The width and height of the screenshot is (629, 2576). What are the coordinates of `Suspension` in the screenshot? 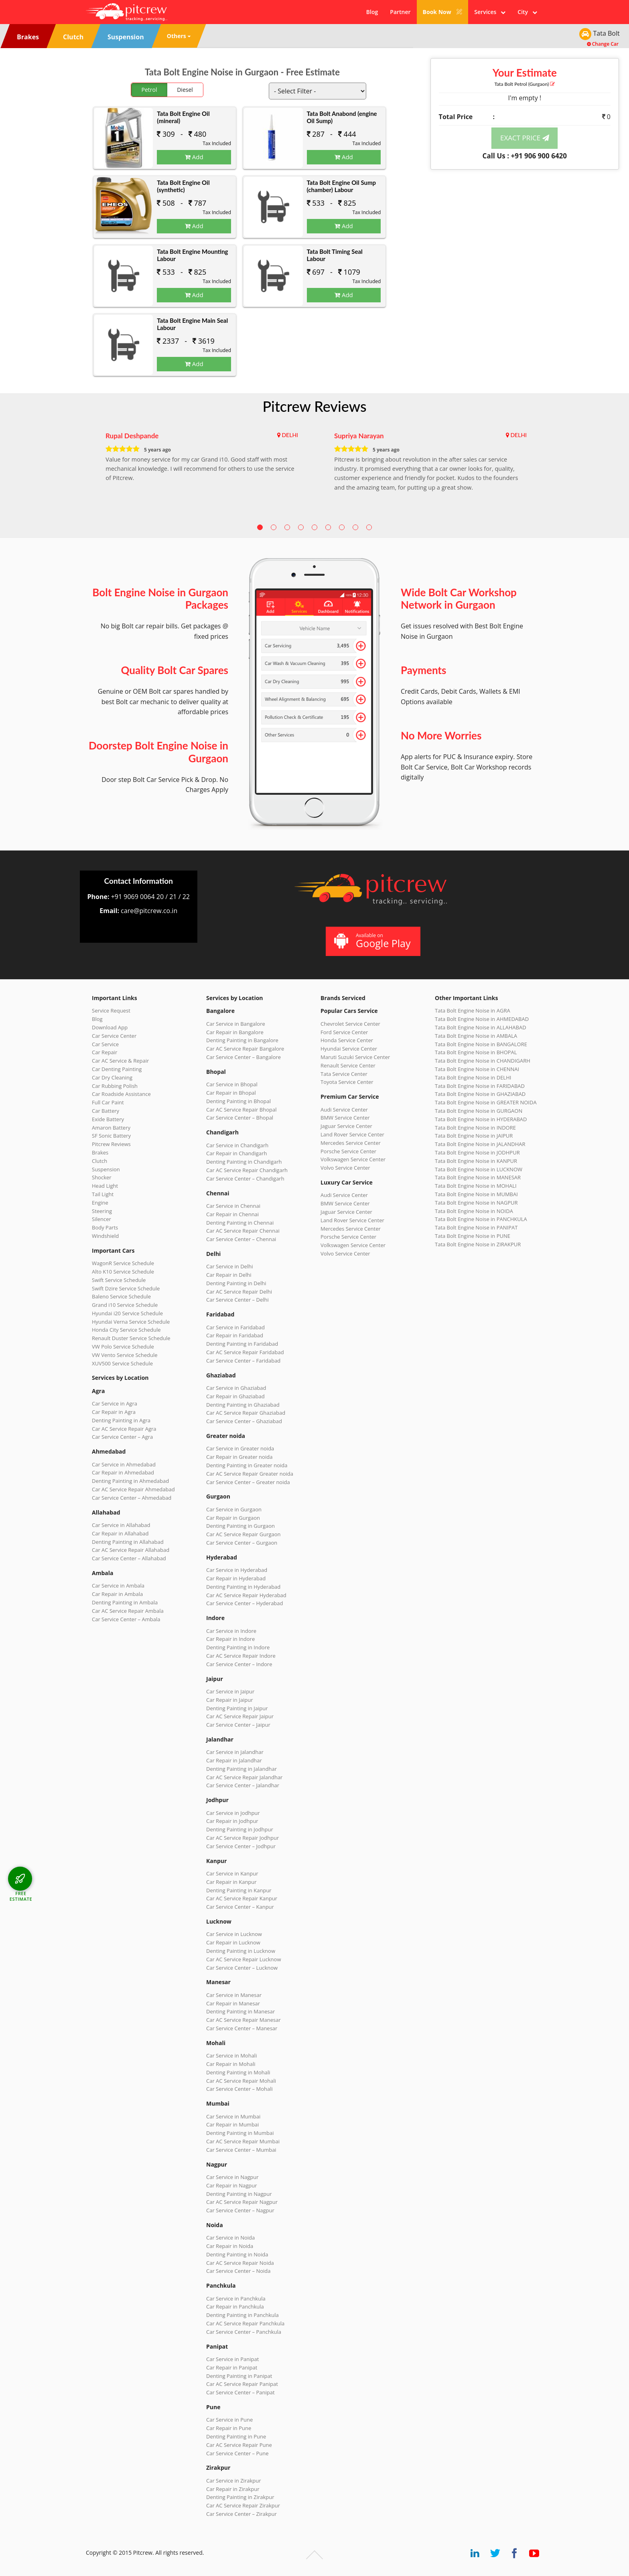 It's located at (106, 1169).